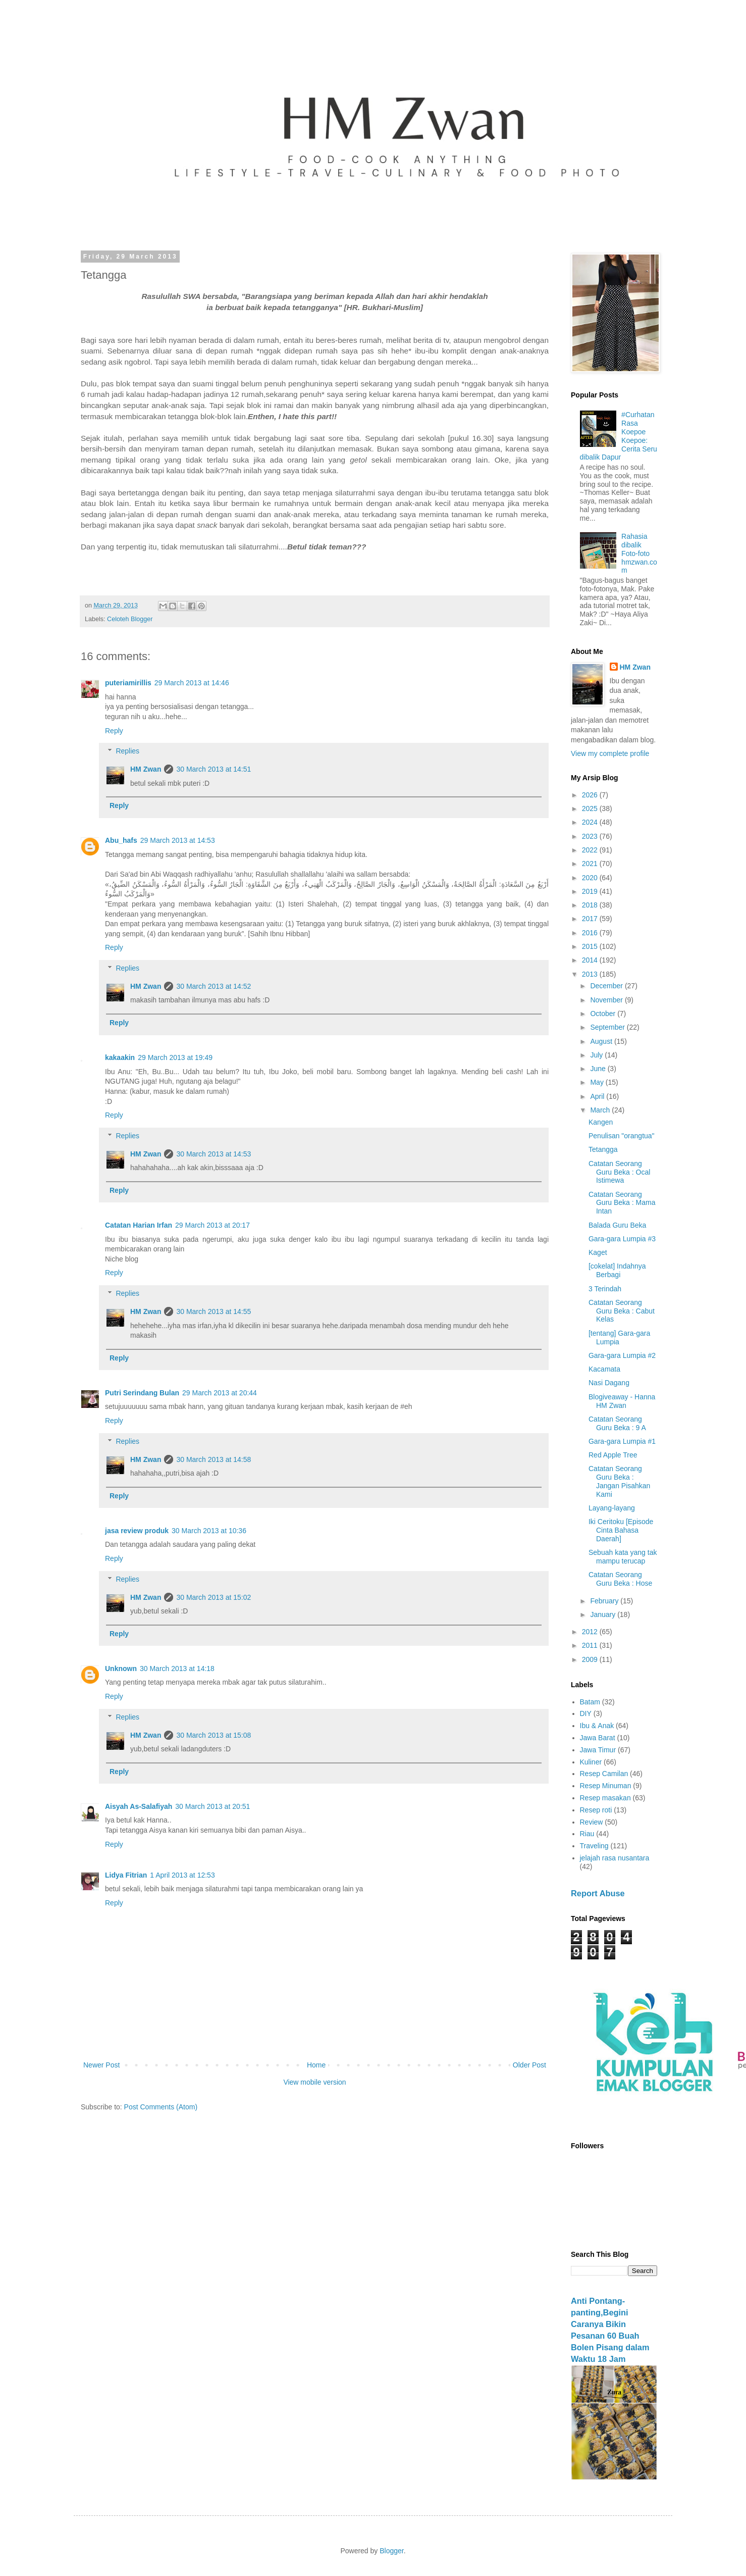 Image resolution: width=746 pixels, height=2576 pixels. Describe the element at coordinates (591, 1632) in the screenshot. I see `2012` at that location.